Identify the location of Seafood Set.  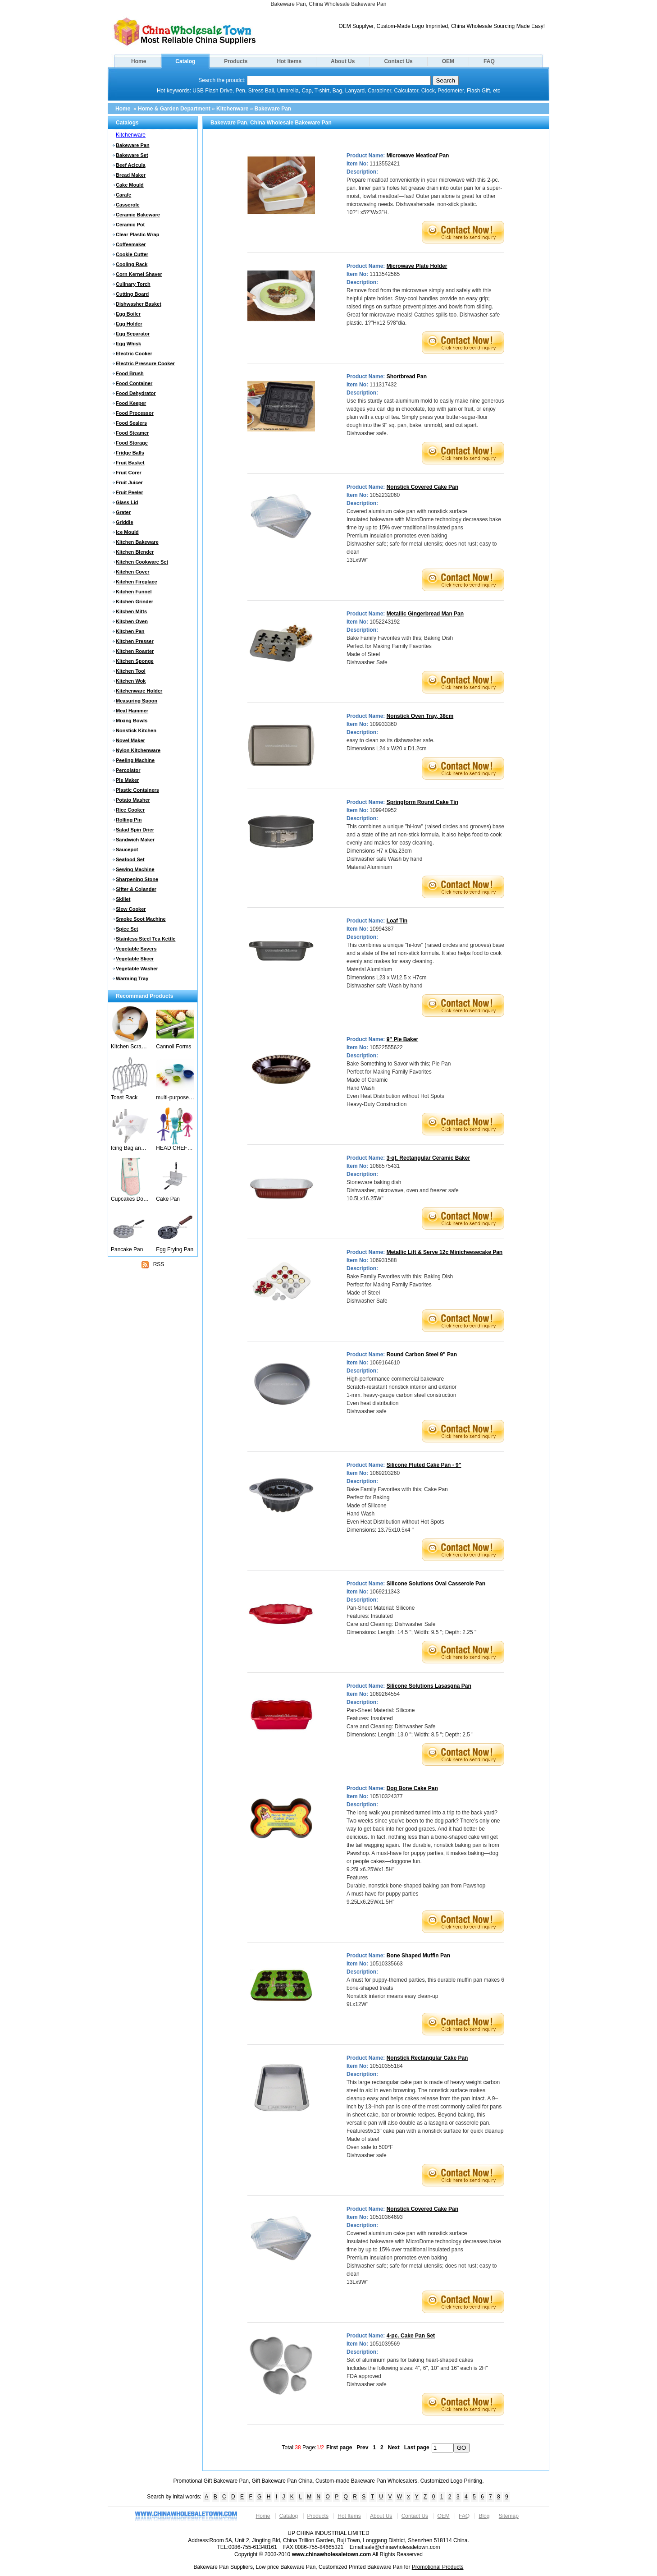
(130, 859).